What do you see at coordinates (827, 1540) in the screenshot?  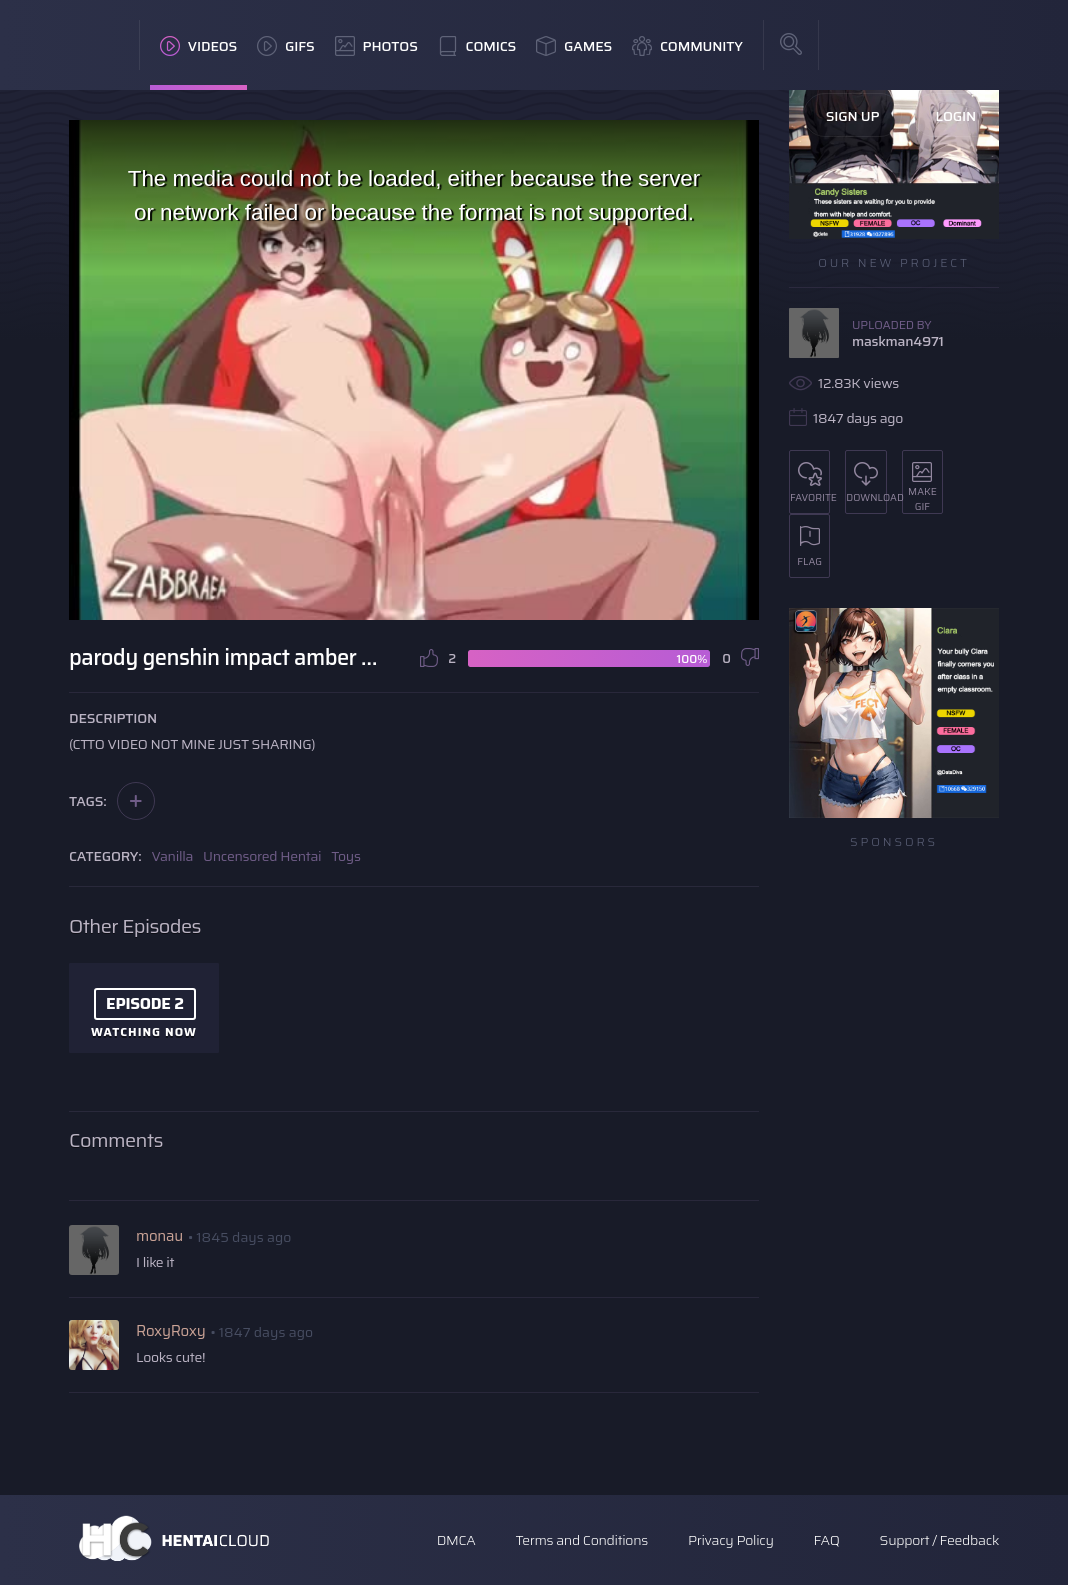 I see `FAQ` at bounding box center [827, 1540].